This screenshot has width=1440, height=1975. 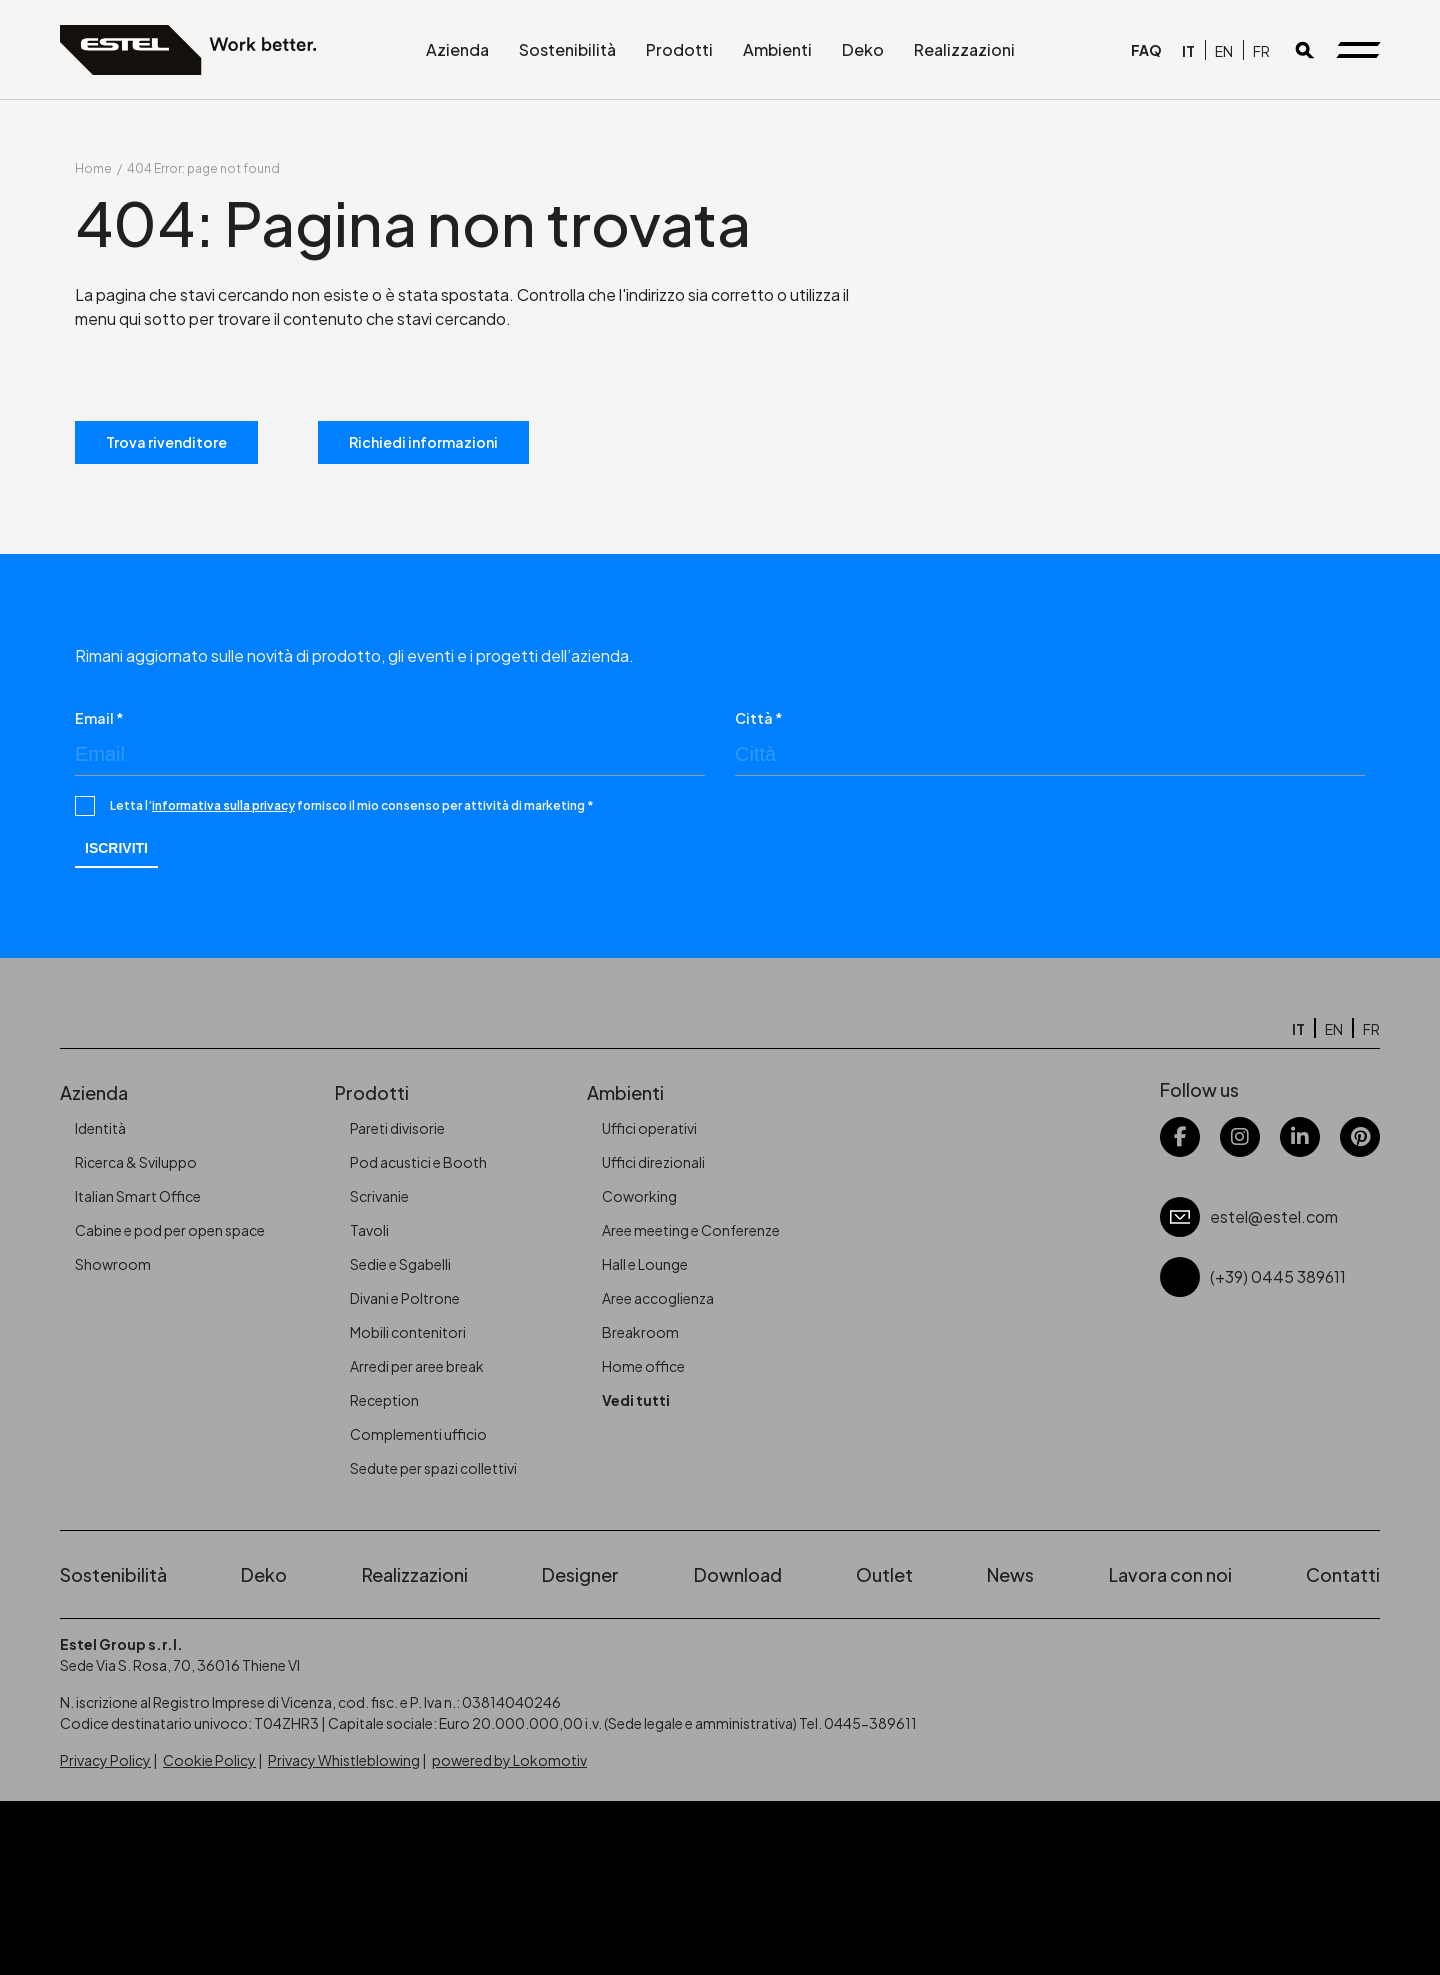 I want to click on Complementi ufficio, so click(x=418, y=1434).